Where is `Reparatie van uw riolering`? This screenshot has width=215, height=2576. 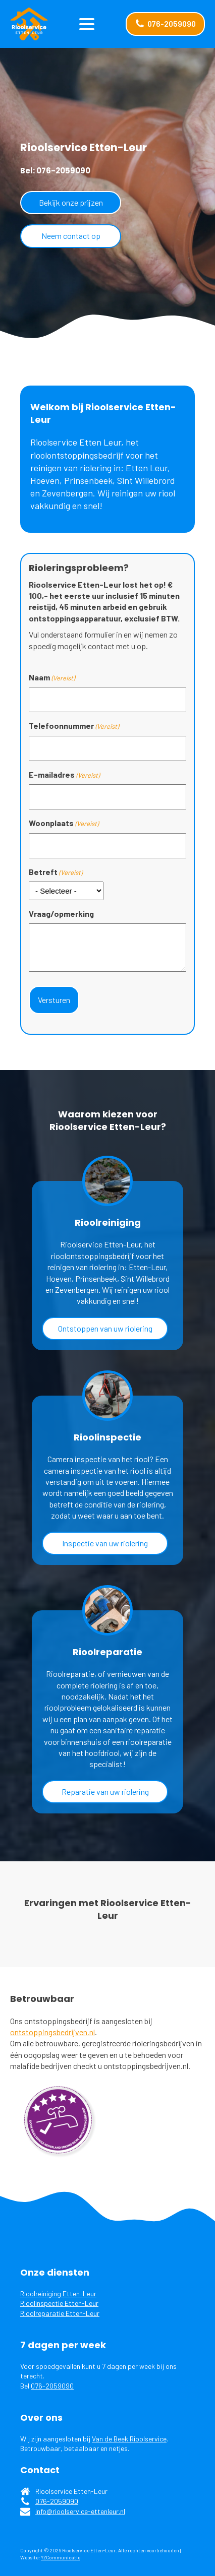
Reparatie van uw riolering is located at coordinates (105, 1791).